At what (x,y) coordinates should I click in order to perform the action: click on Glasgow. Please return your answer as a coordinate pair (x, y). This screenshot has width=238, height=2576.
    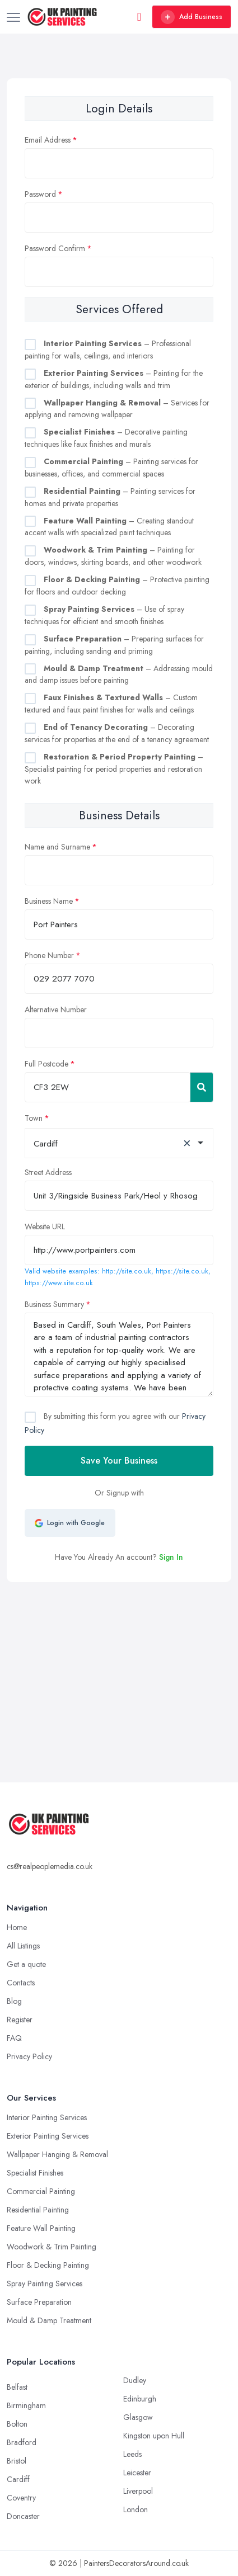
    Looking at the image, I should click on (138, 2417).